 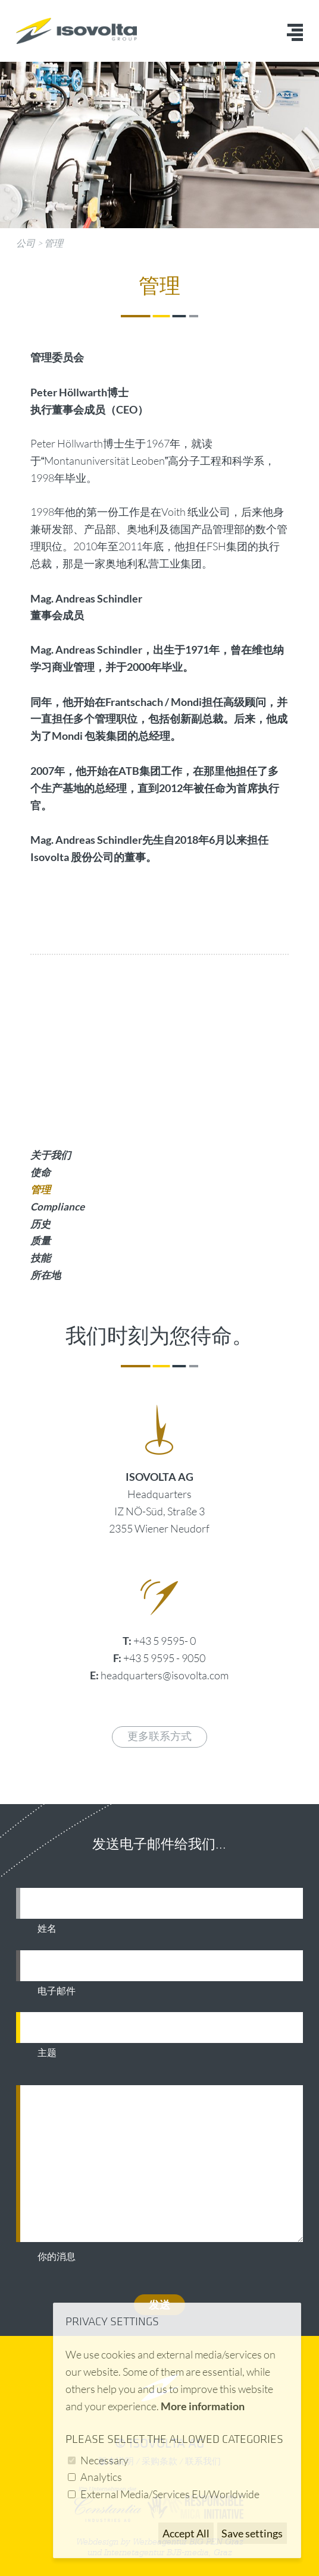 I want to click on Analytics, so click(x=101, y=2476).